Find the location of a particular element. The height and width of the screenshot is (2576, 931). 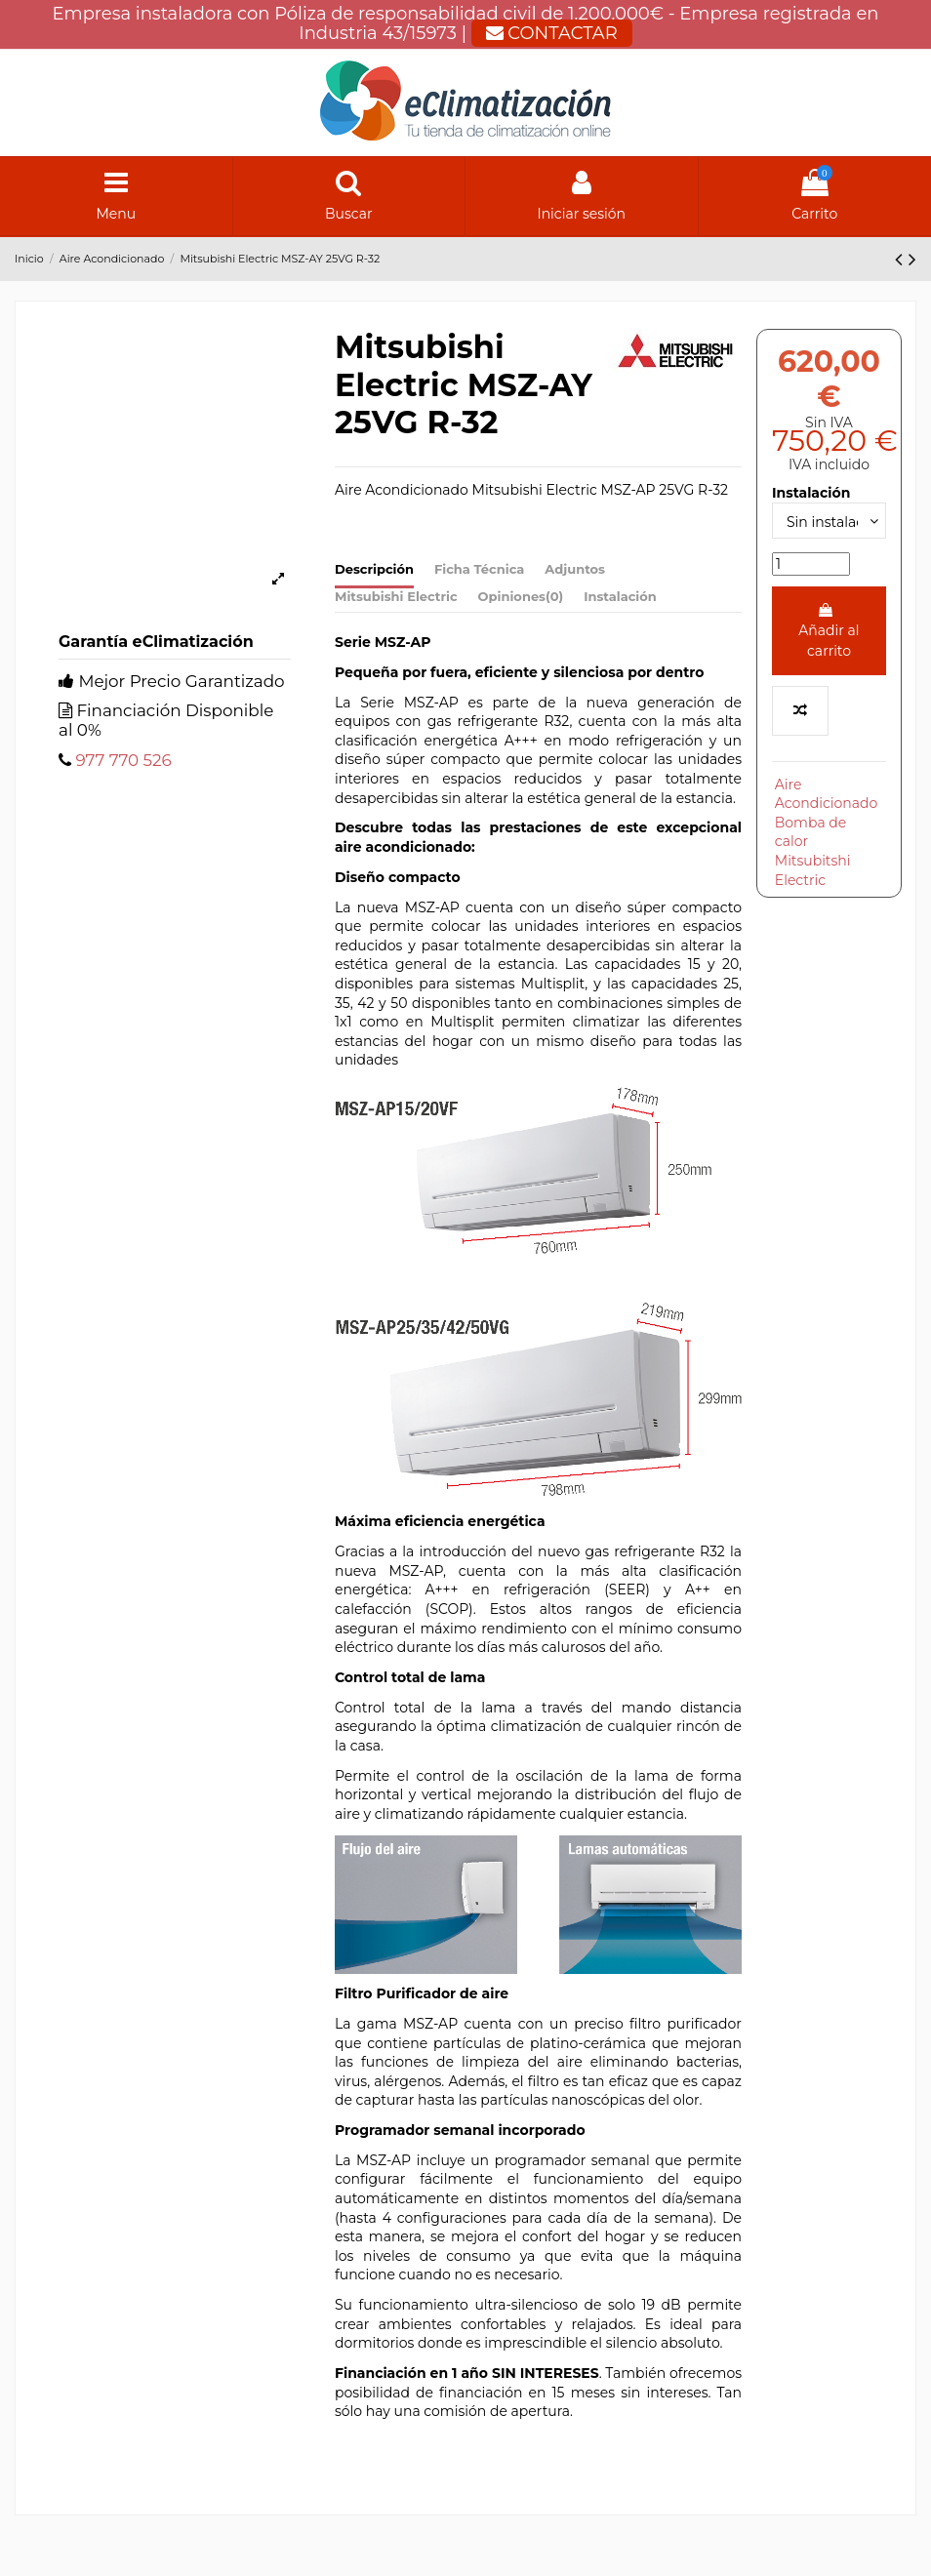

Descripción is located at coordinates (374, 569).